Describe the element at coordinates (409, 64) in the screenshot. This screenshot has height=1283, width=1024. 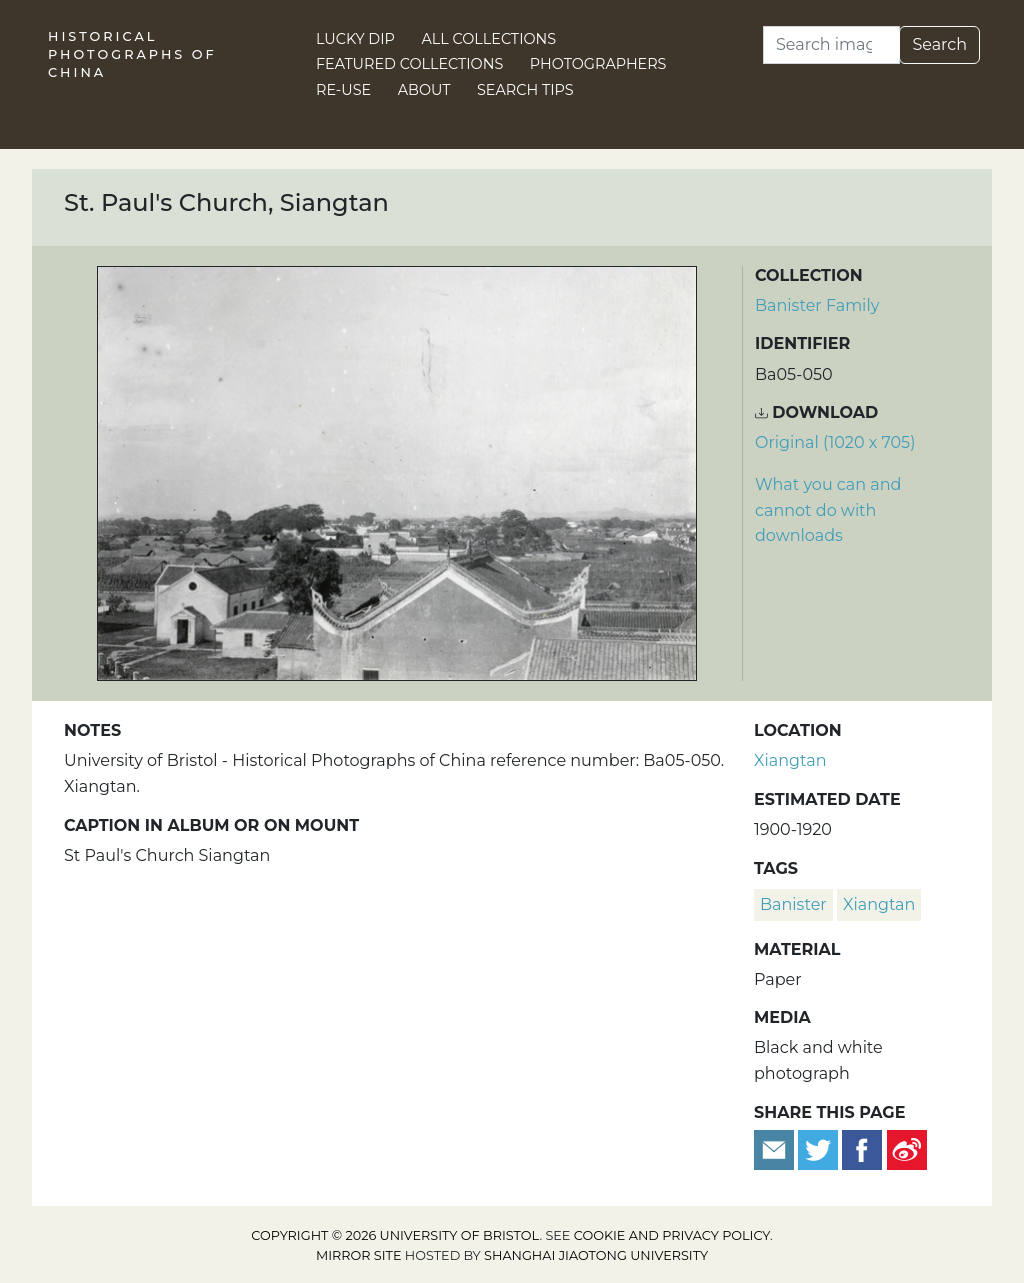
I see `Featured Collections` at that location.